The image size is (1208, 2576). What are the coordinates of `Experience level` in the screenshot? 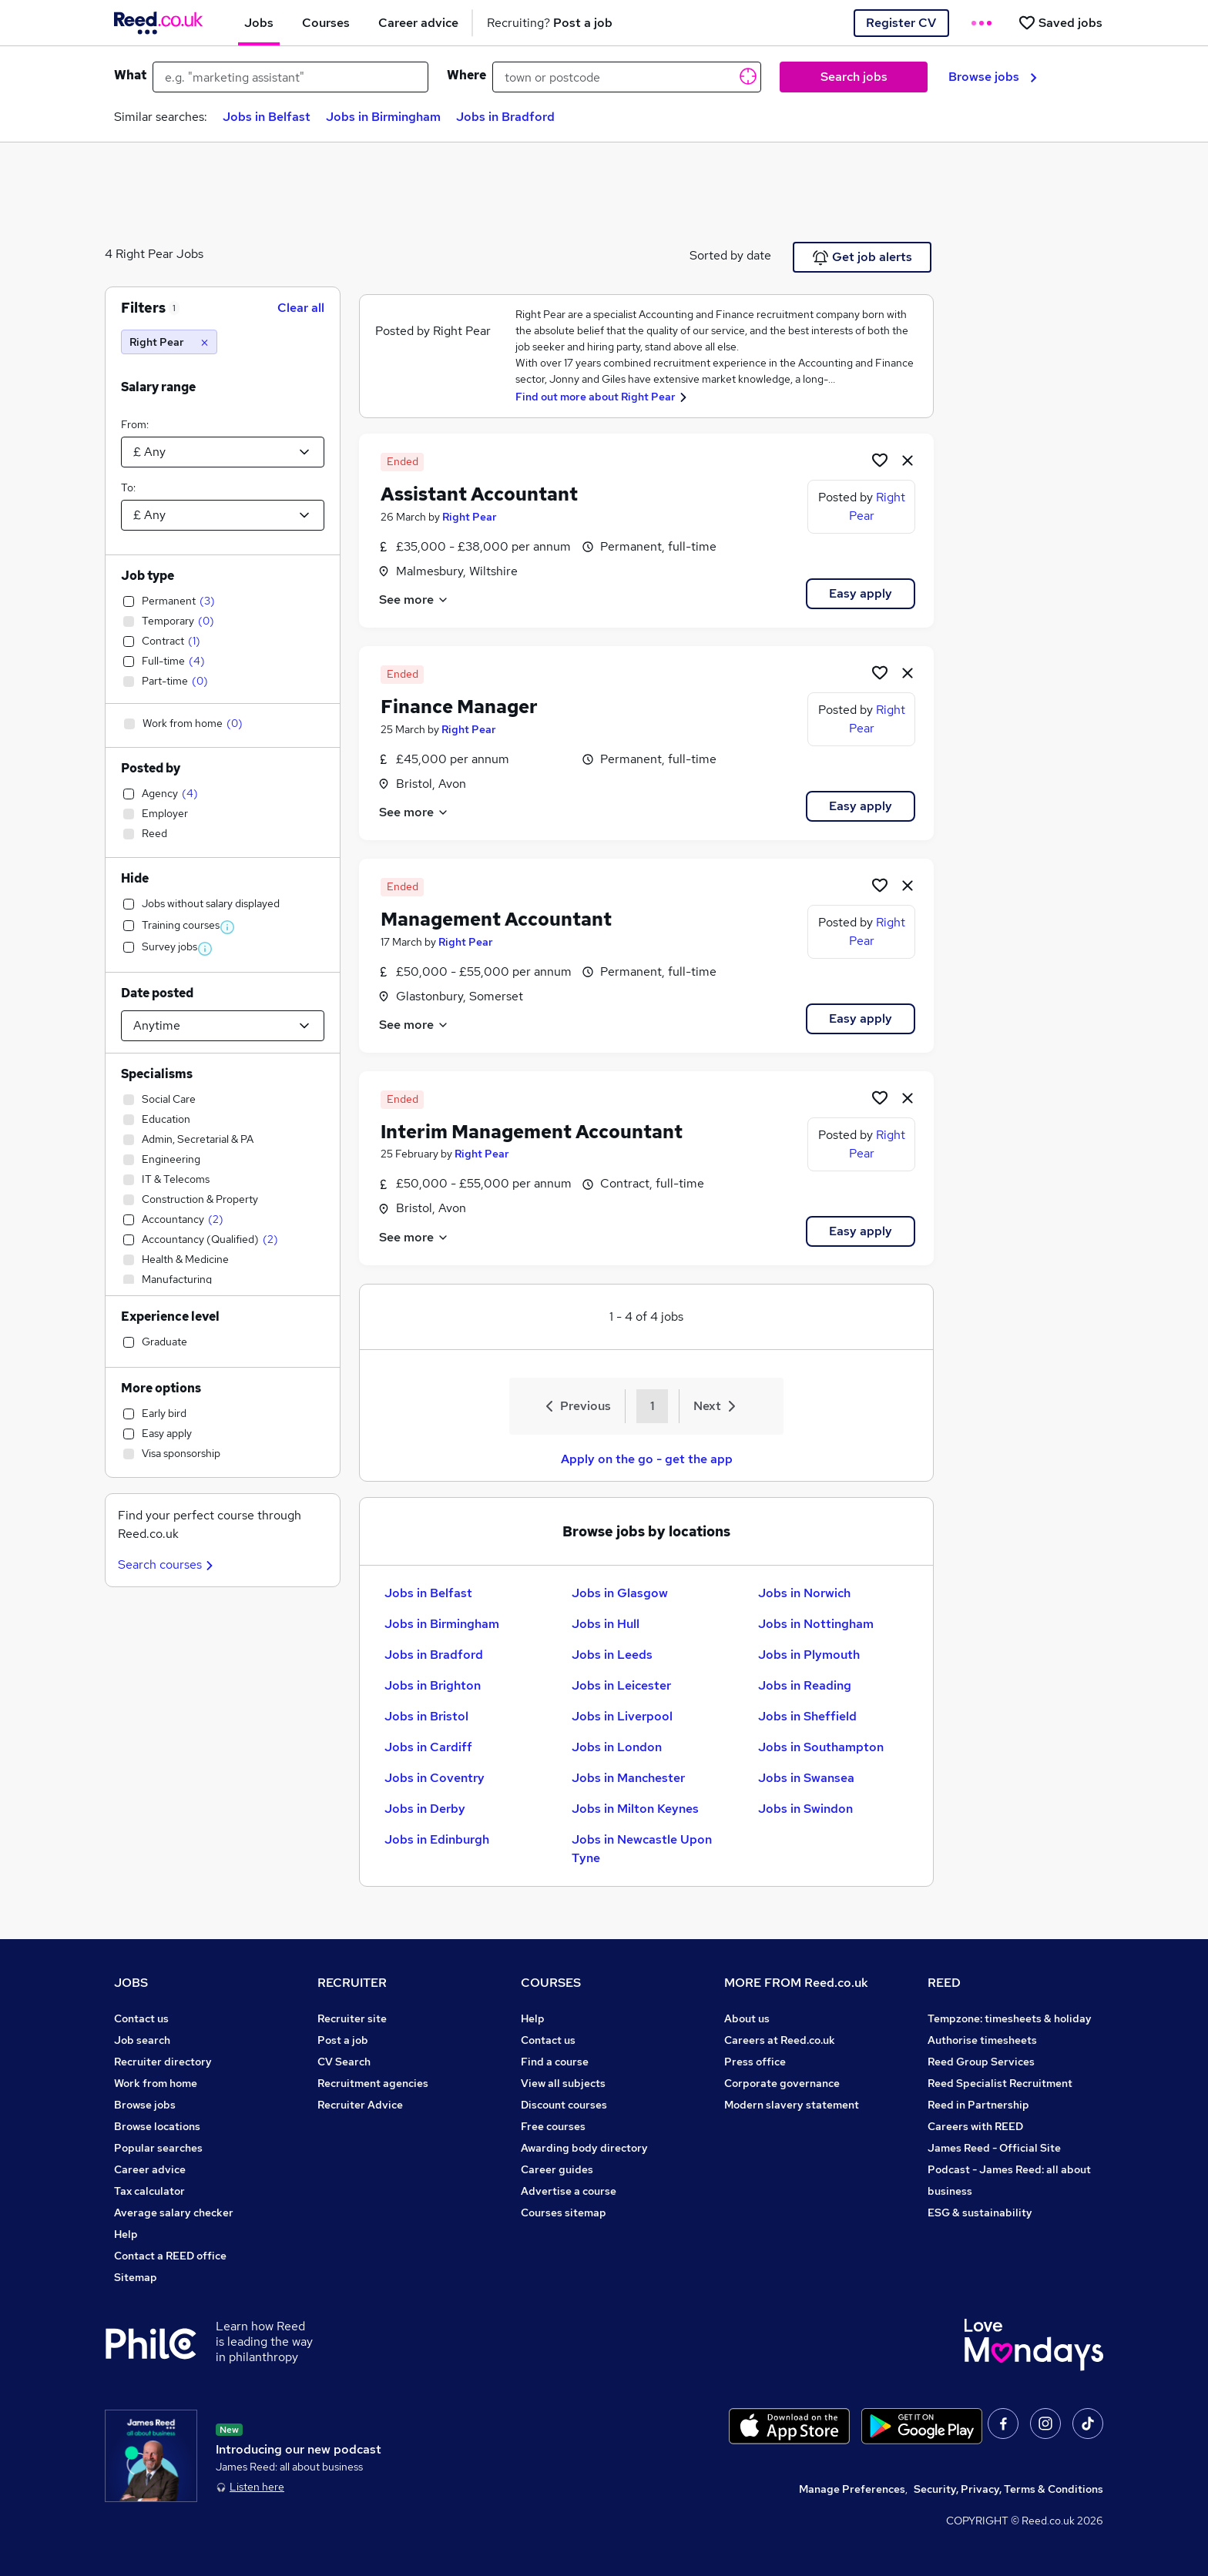 It's located at (170, 1316).